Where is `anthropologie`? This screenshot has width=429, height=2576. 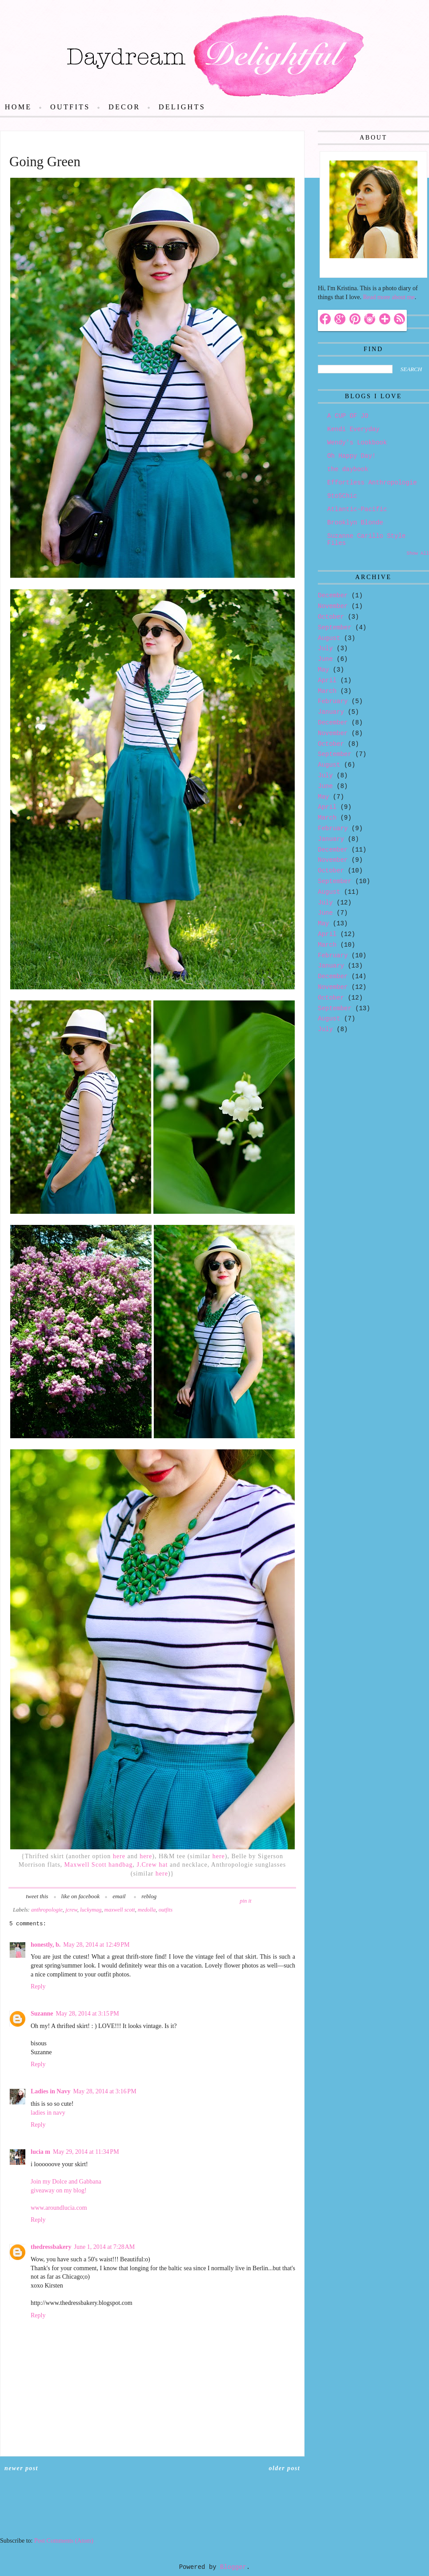
anthropologie is located at coordinates (47, 1910).